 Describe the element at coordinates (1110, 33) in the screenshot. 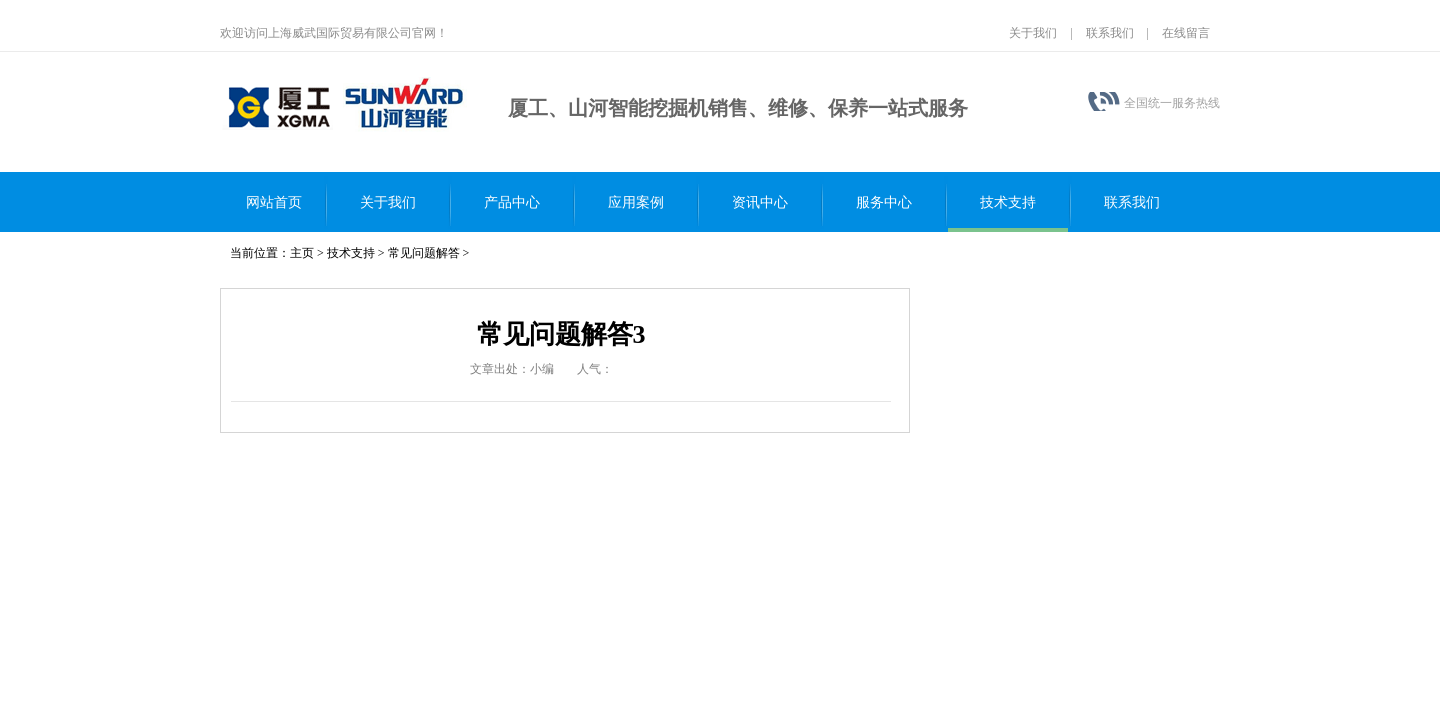

I see `联系我们` at that location.